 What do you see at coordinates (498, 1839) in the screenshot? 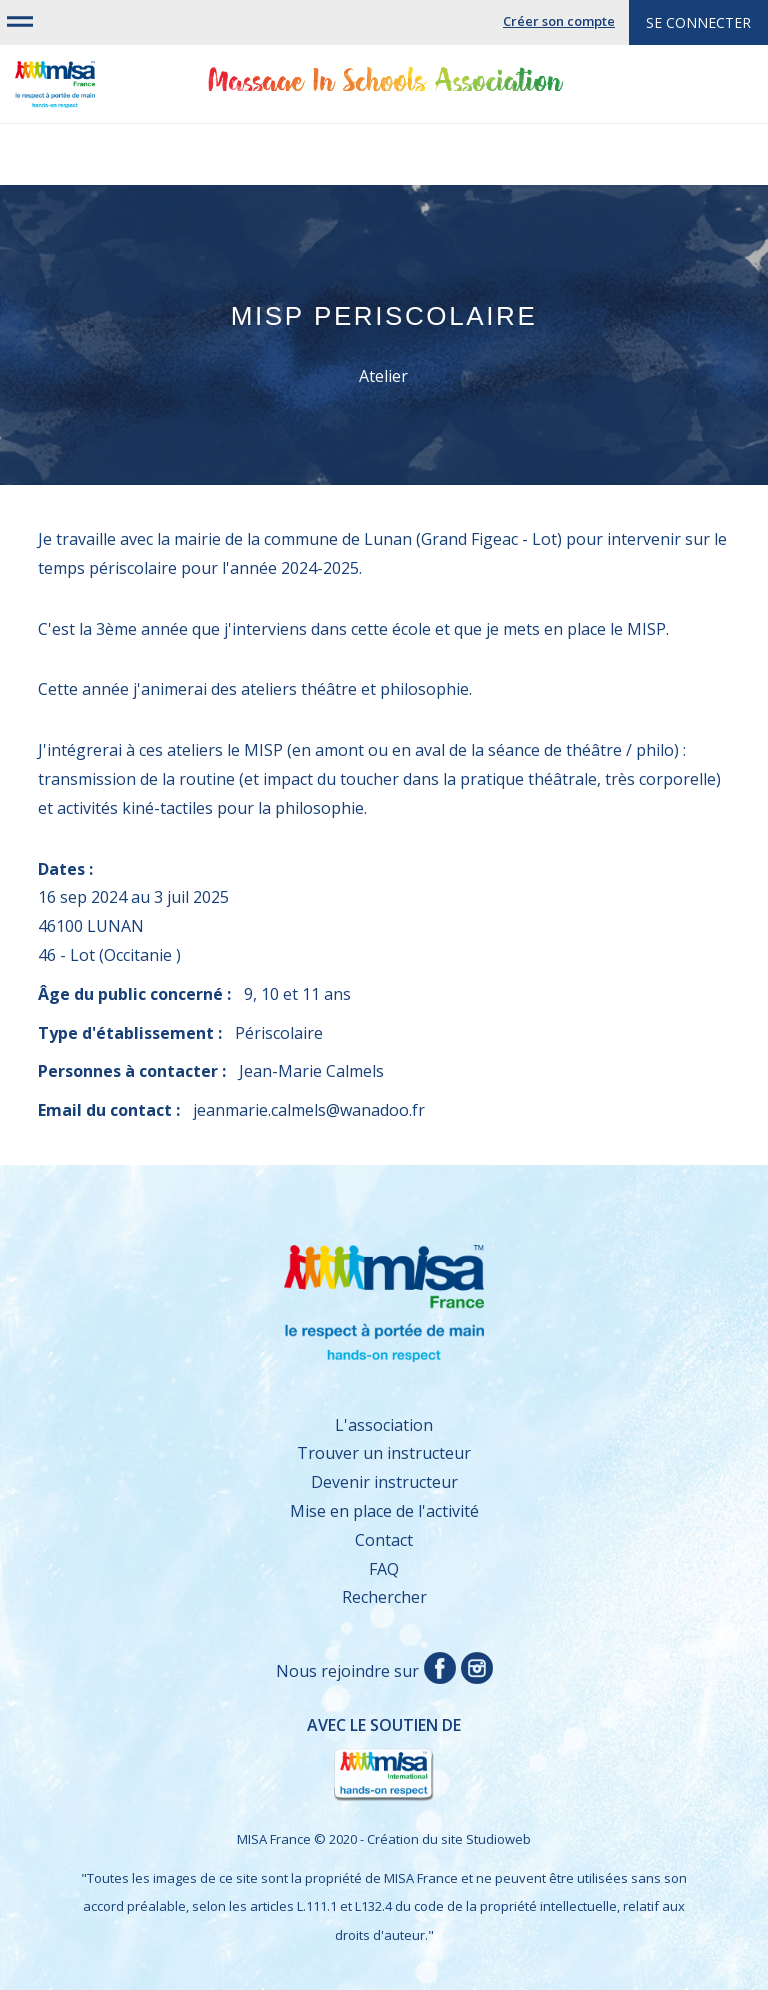
I see `Studioweb` at bounding box center [498, 1839].